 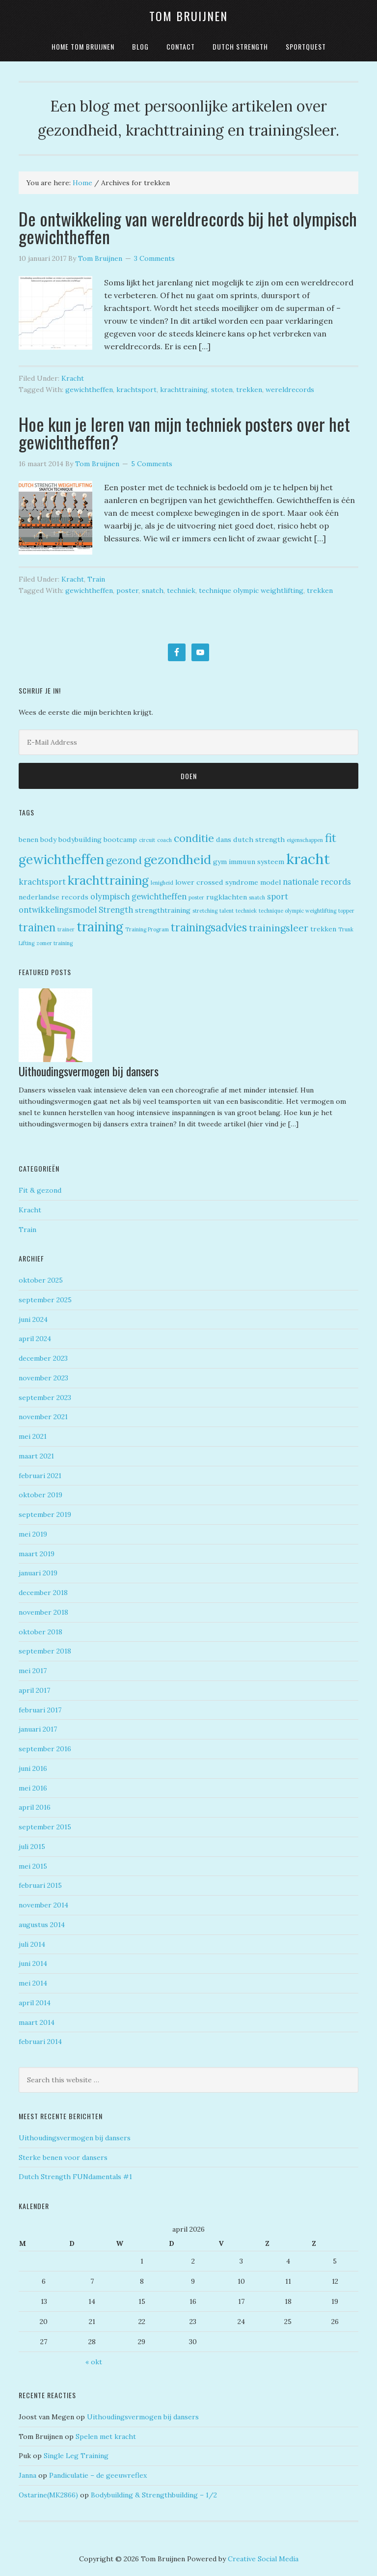 I want to click on stoten, so click(x=222, y=389).